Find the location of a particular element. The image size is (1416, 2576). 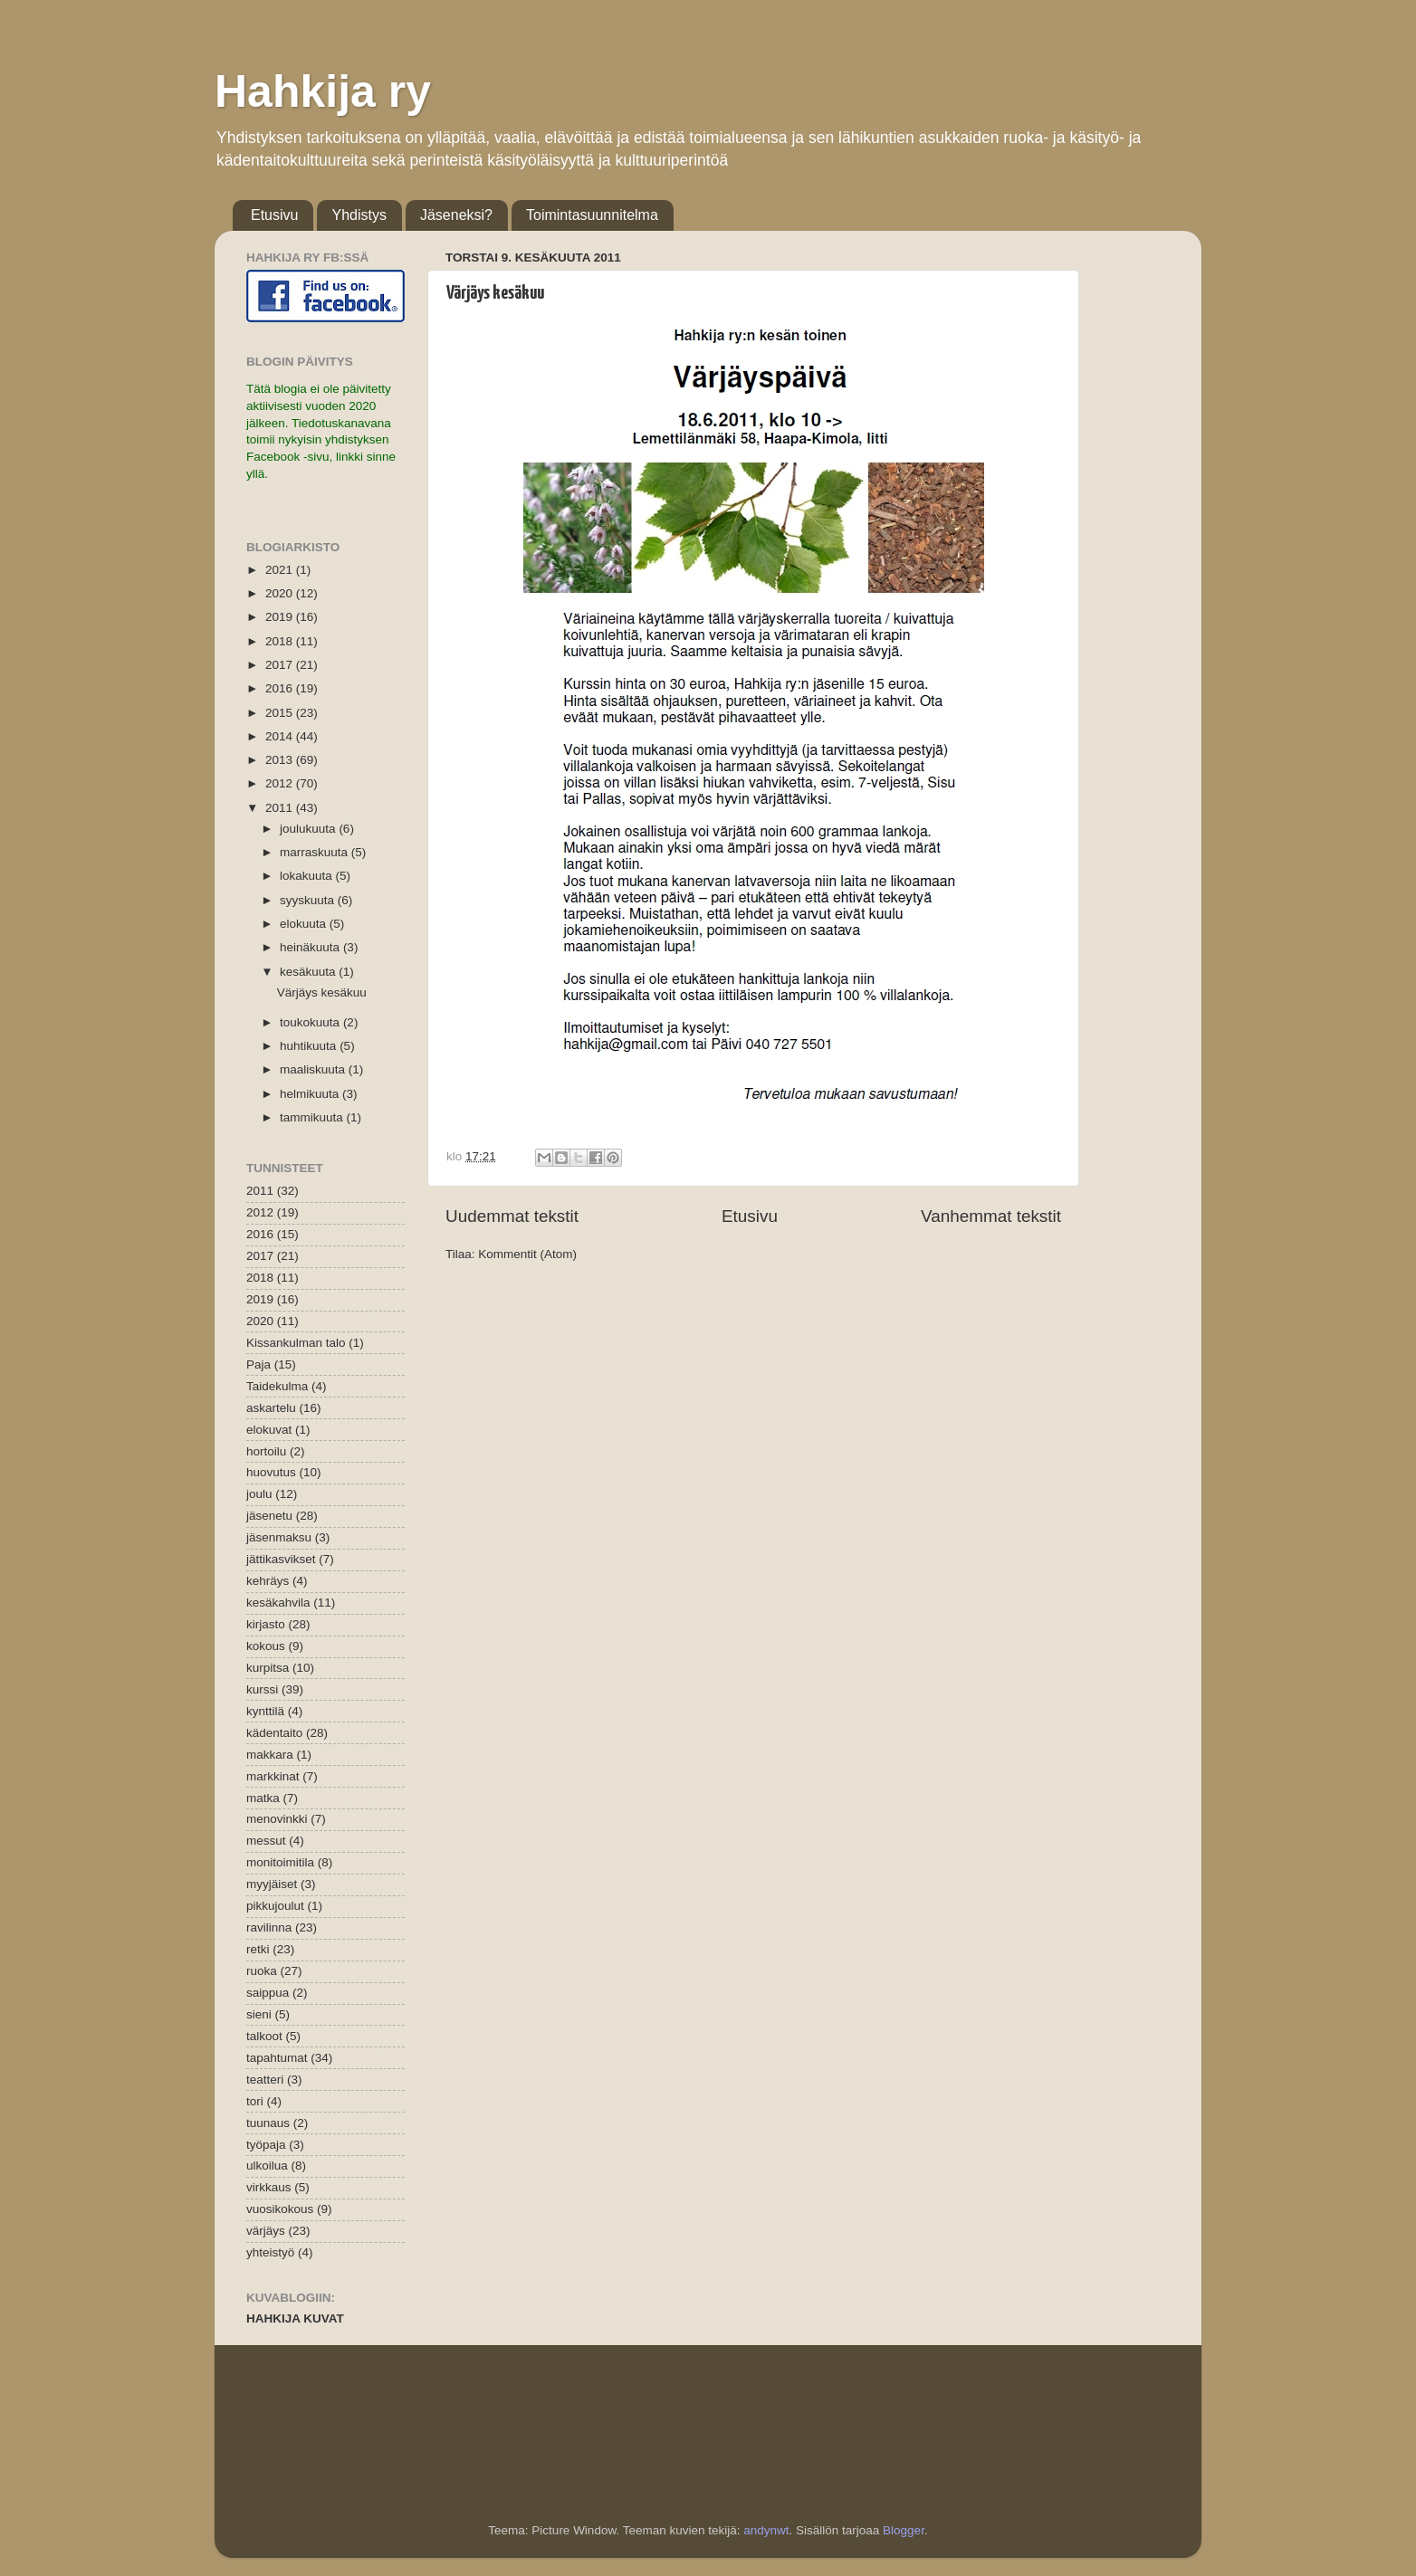

Toimintasuunnitelma is located at coordinates (592, 215).